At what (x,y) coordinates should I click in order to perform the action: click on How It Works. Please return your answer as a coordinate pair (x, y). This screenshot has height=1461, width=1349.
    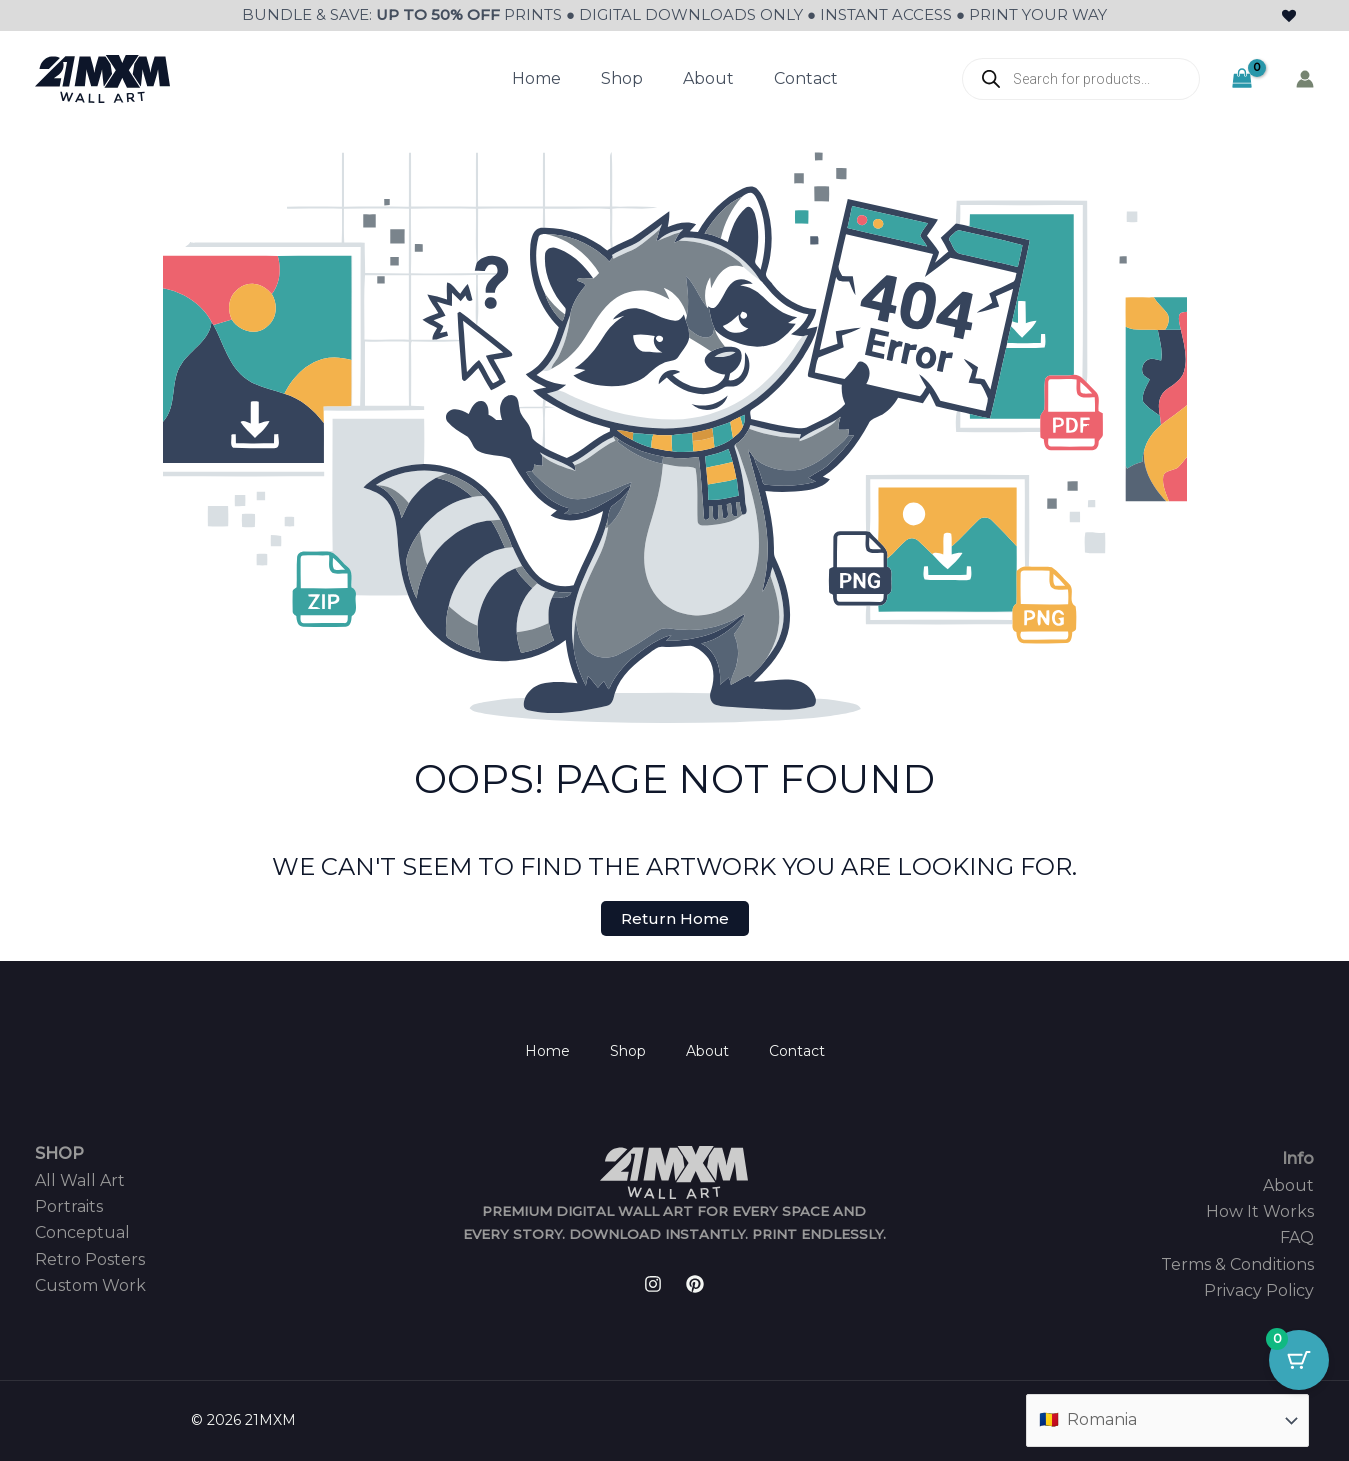
    Looking at the image, I should click on (1260, 1211).